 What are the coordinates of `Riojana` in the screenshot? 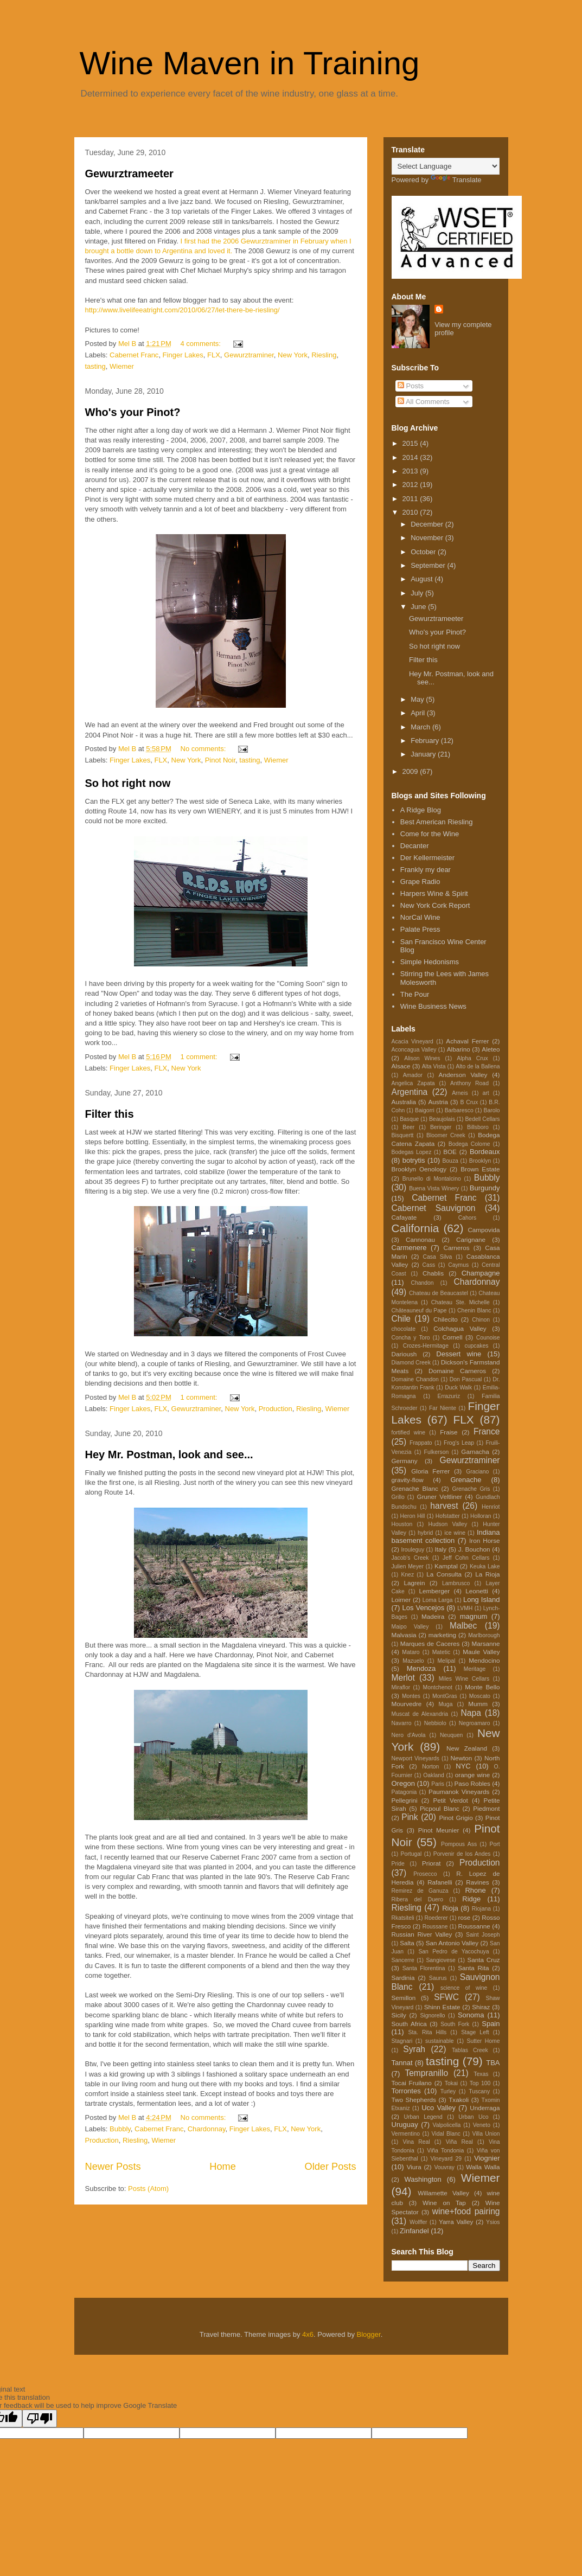 It's located at (481, 1909).